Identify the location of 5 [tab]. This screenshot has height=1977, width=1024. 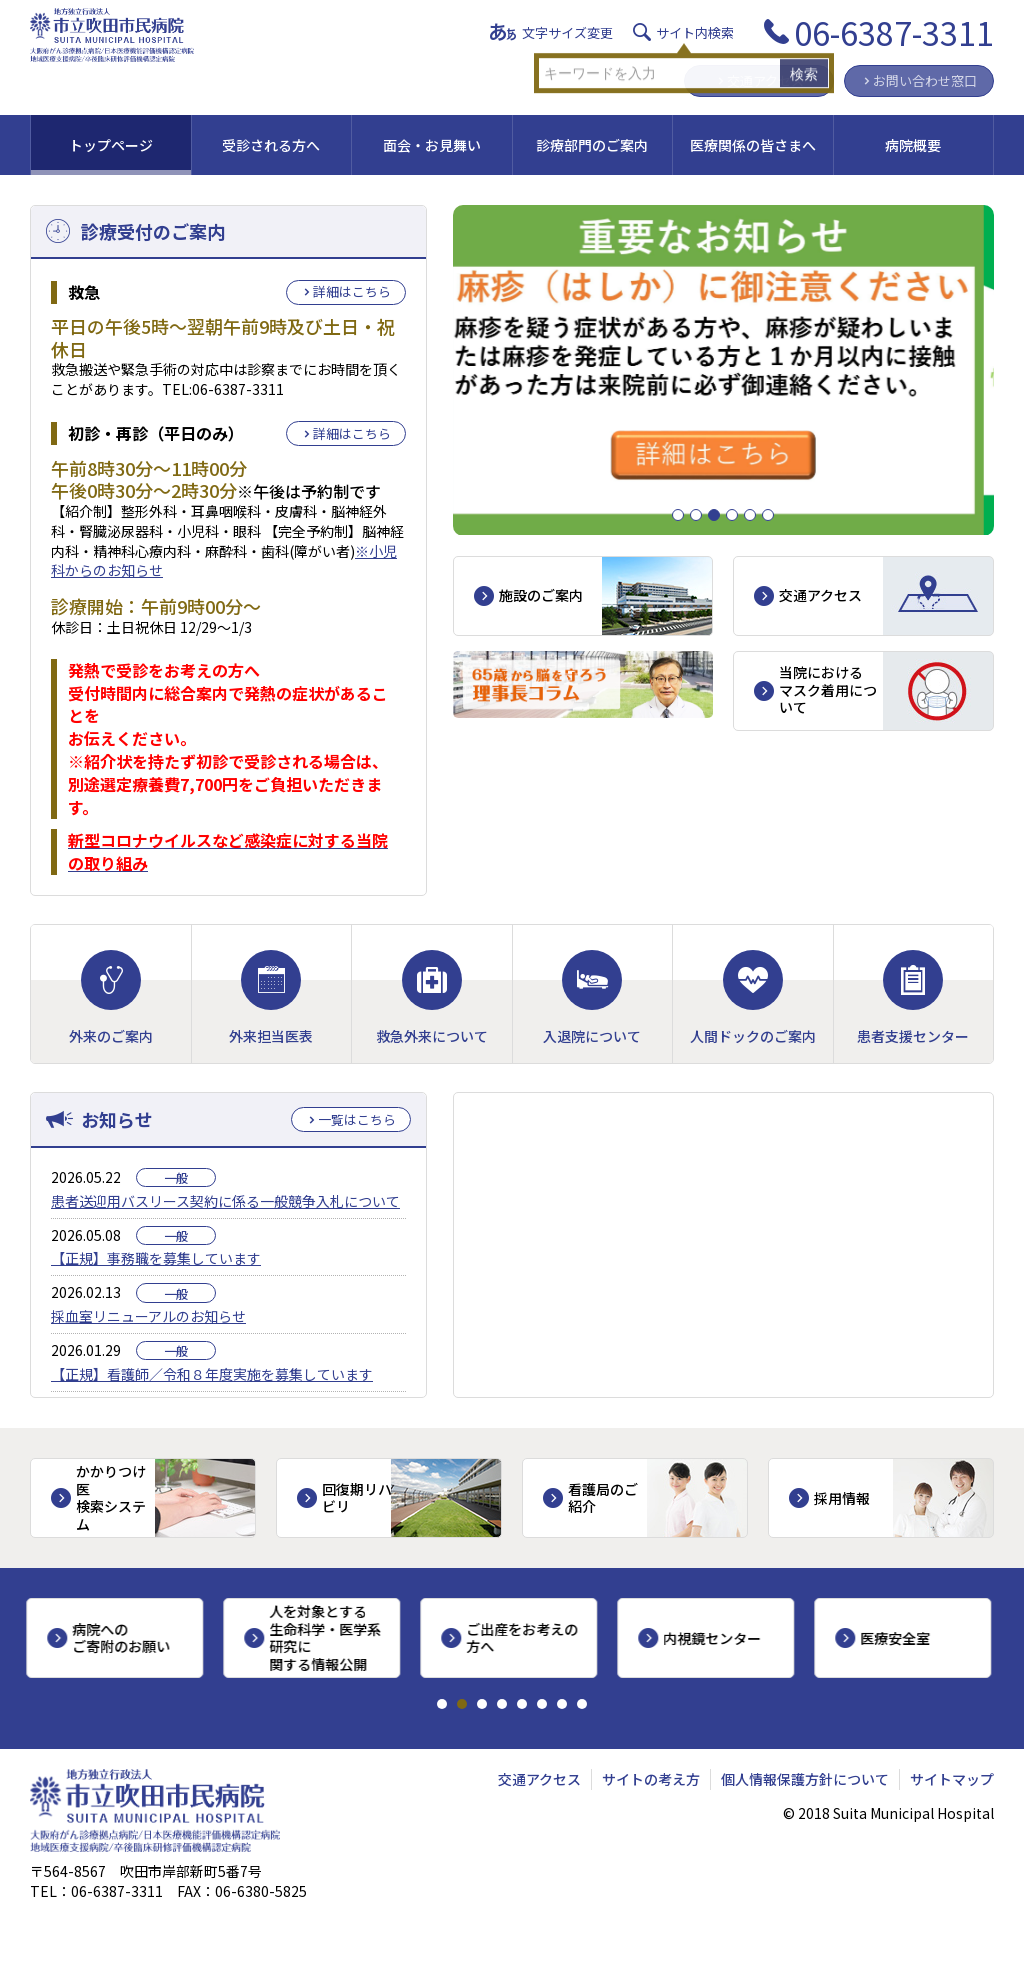
(755, 515).